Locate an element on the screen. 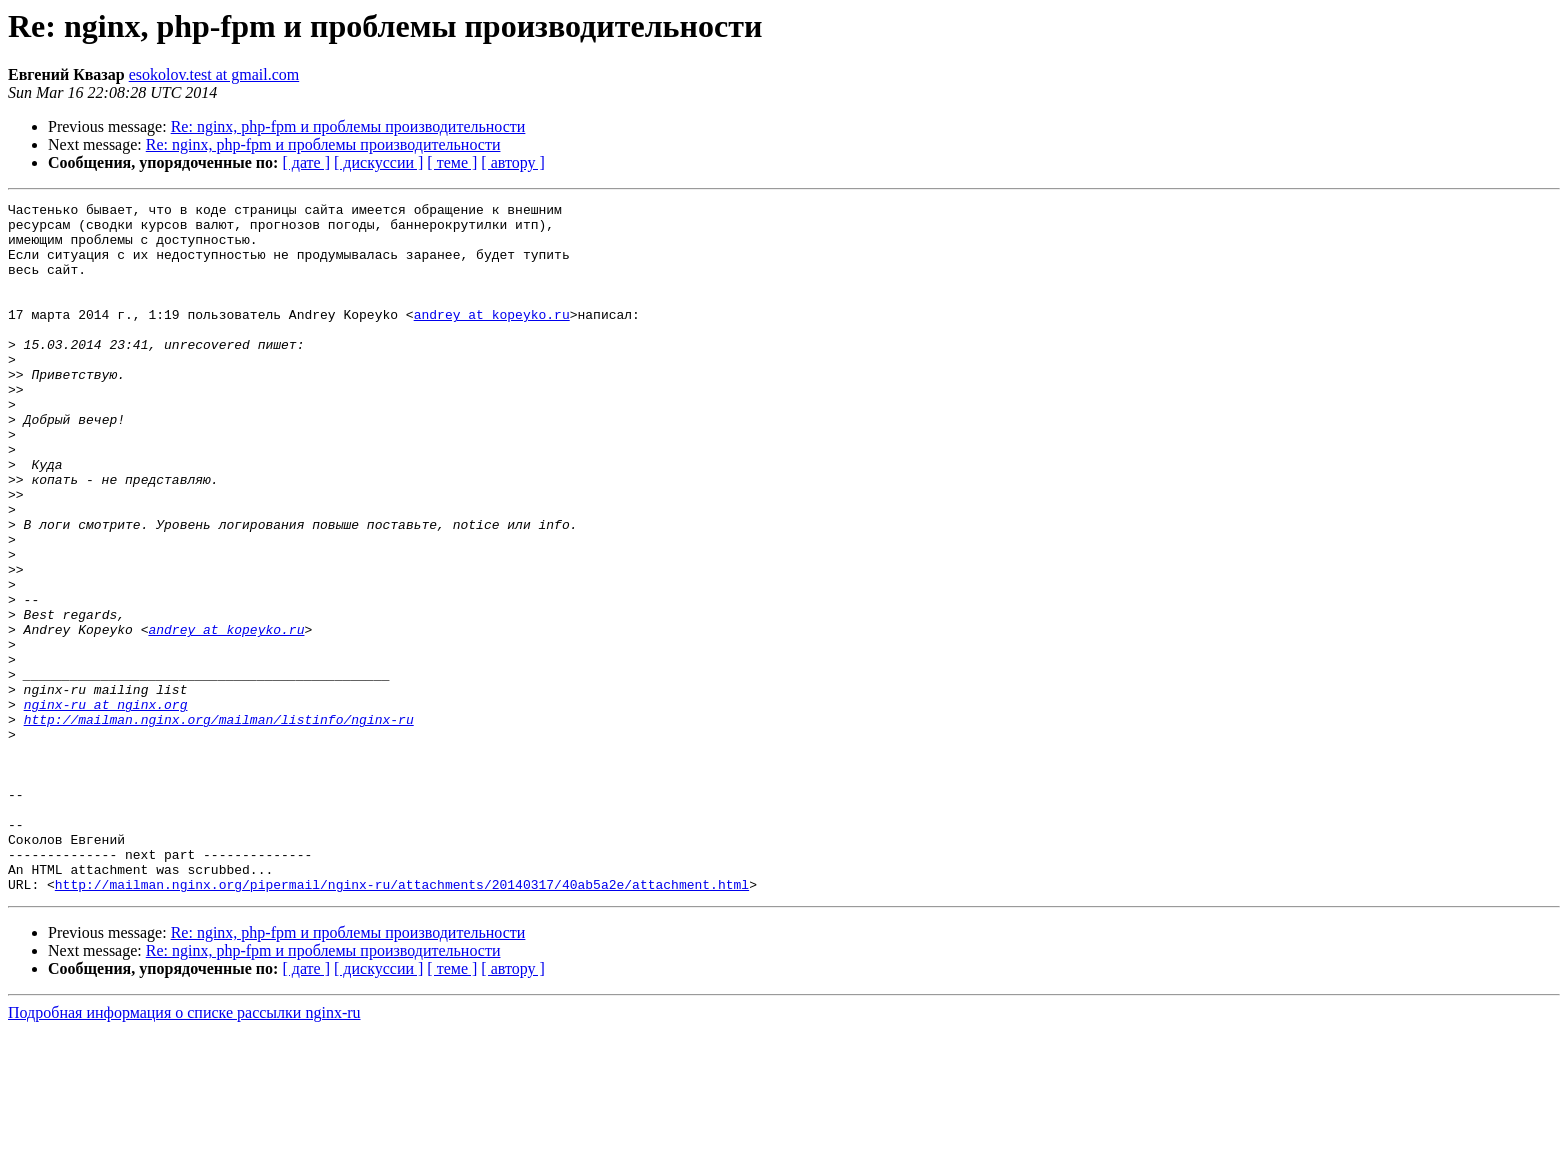 The image size is (1568, 1168). [ дискуссии ] is located at coordinates (378, 162).